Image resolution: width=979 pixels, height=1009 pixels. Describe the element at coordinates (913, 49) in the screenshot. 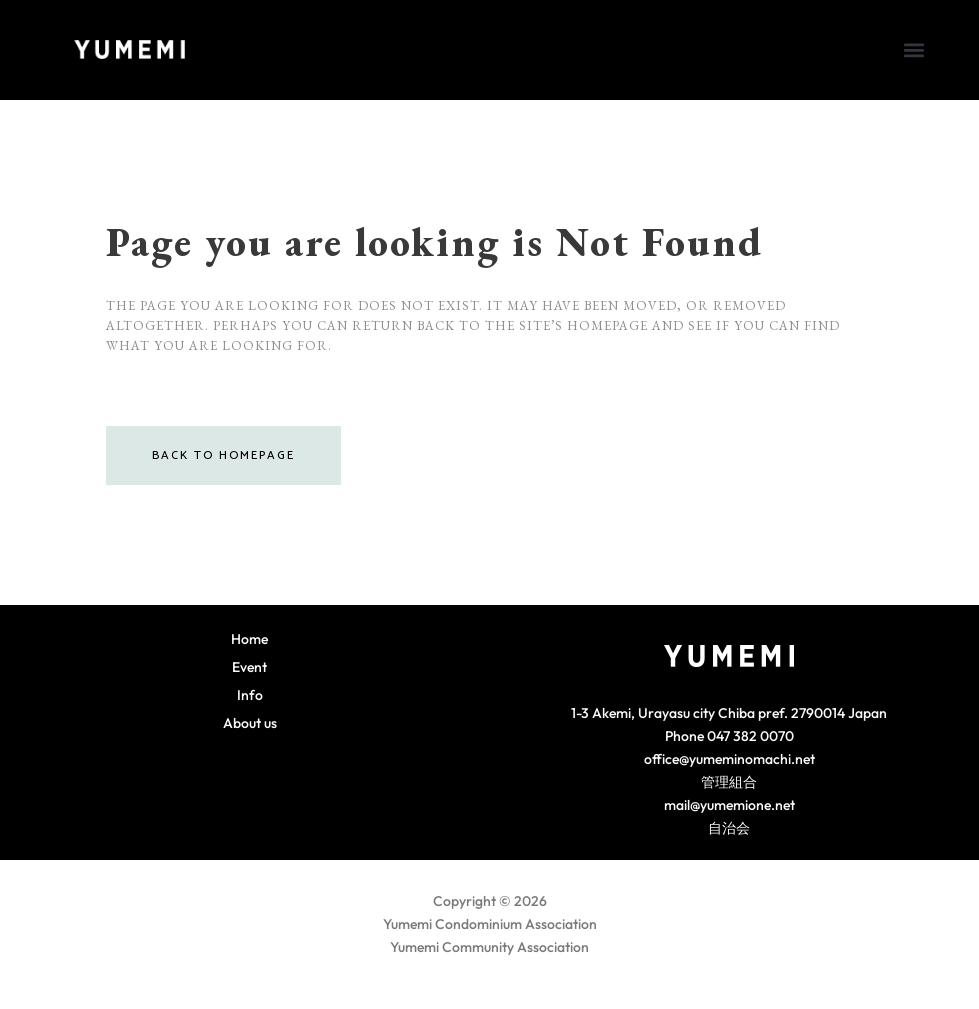

I see `[button]` at that location.